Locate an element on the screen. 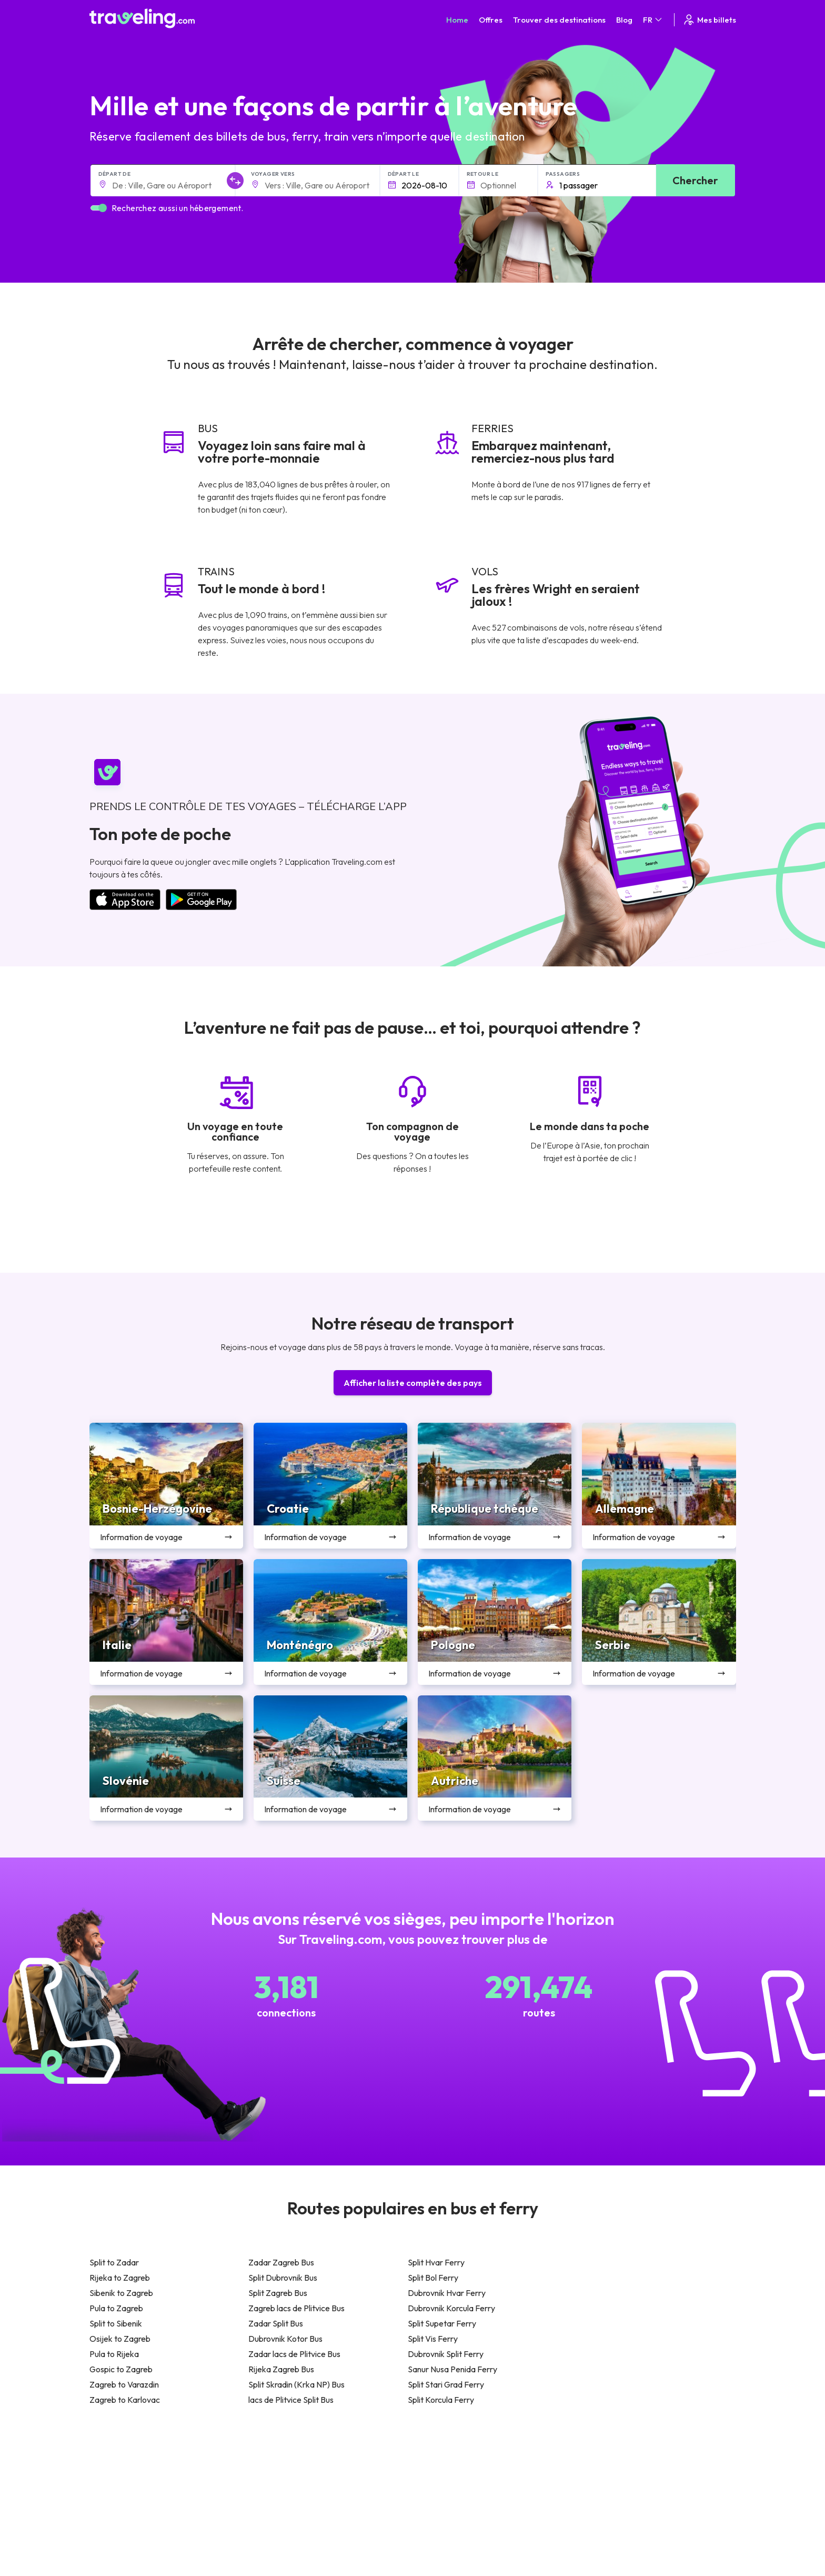  Avis des clients is located at coordinates (604, 2476).